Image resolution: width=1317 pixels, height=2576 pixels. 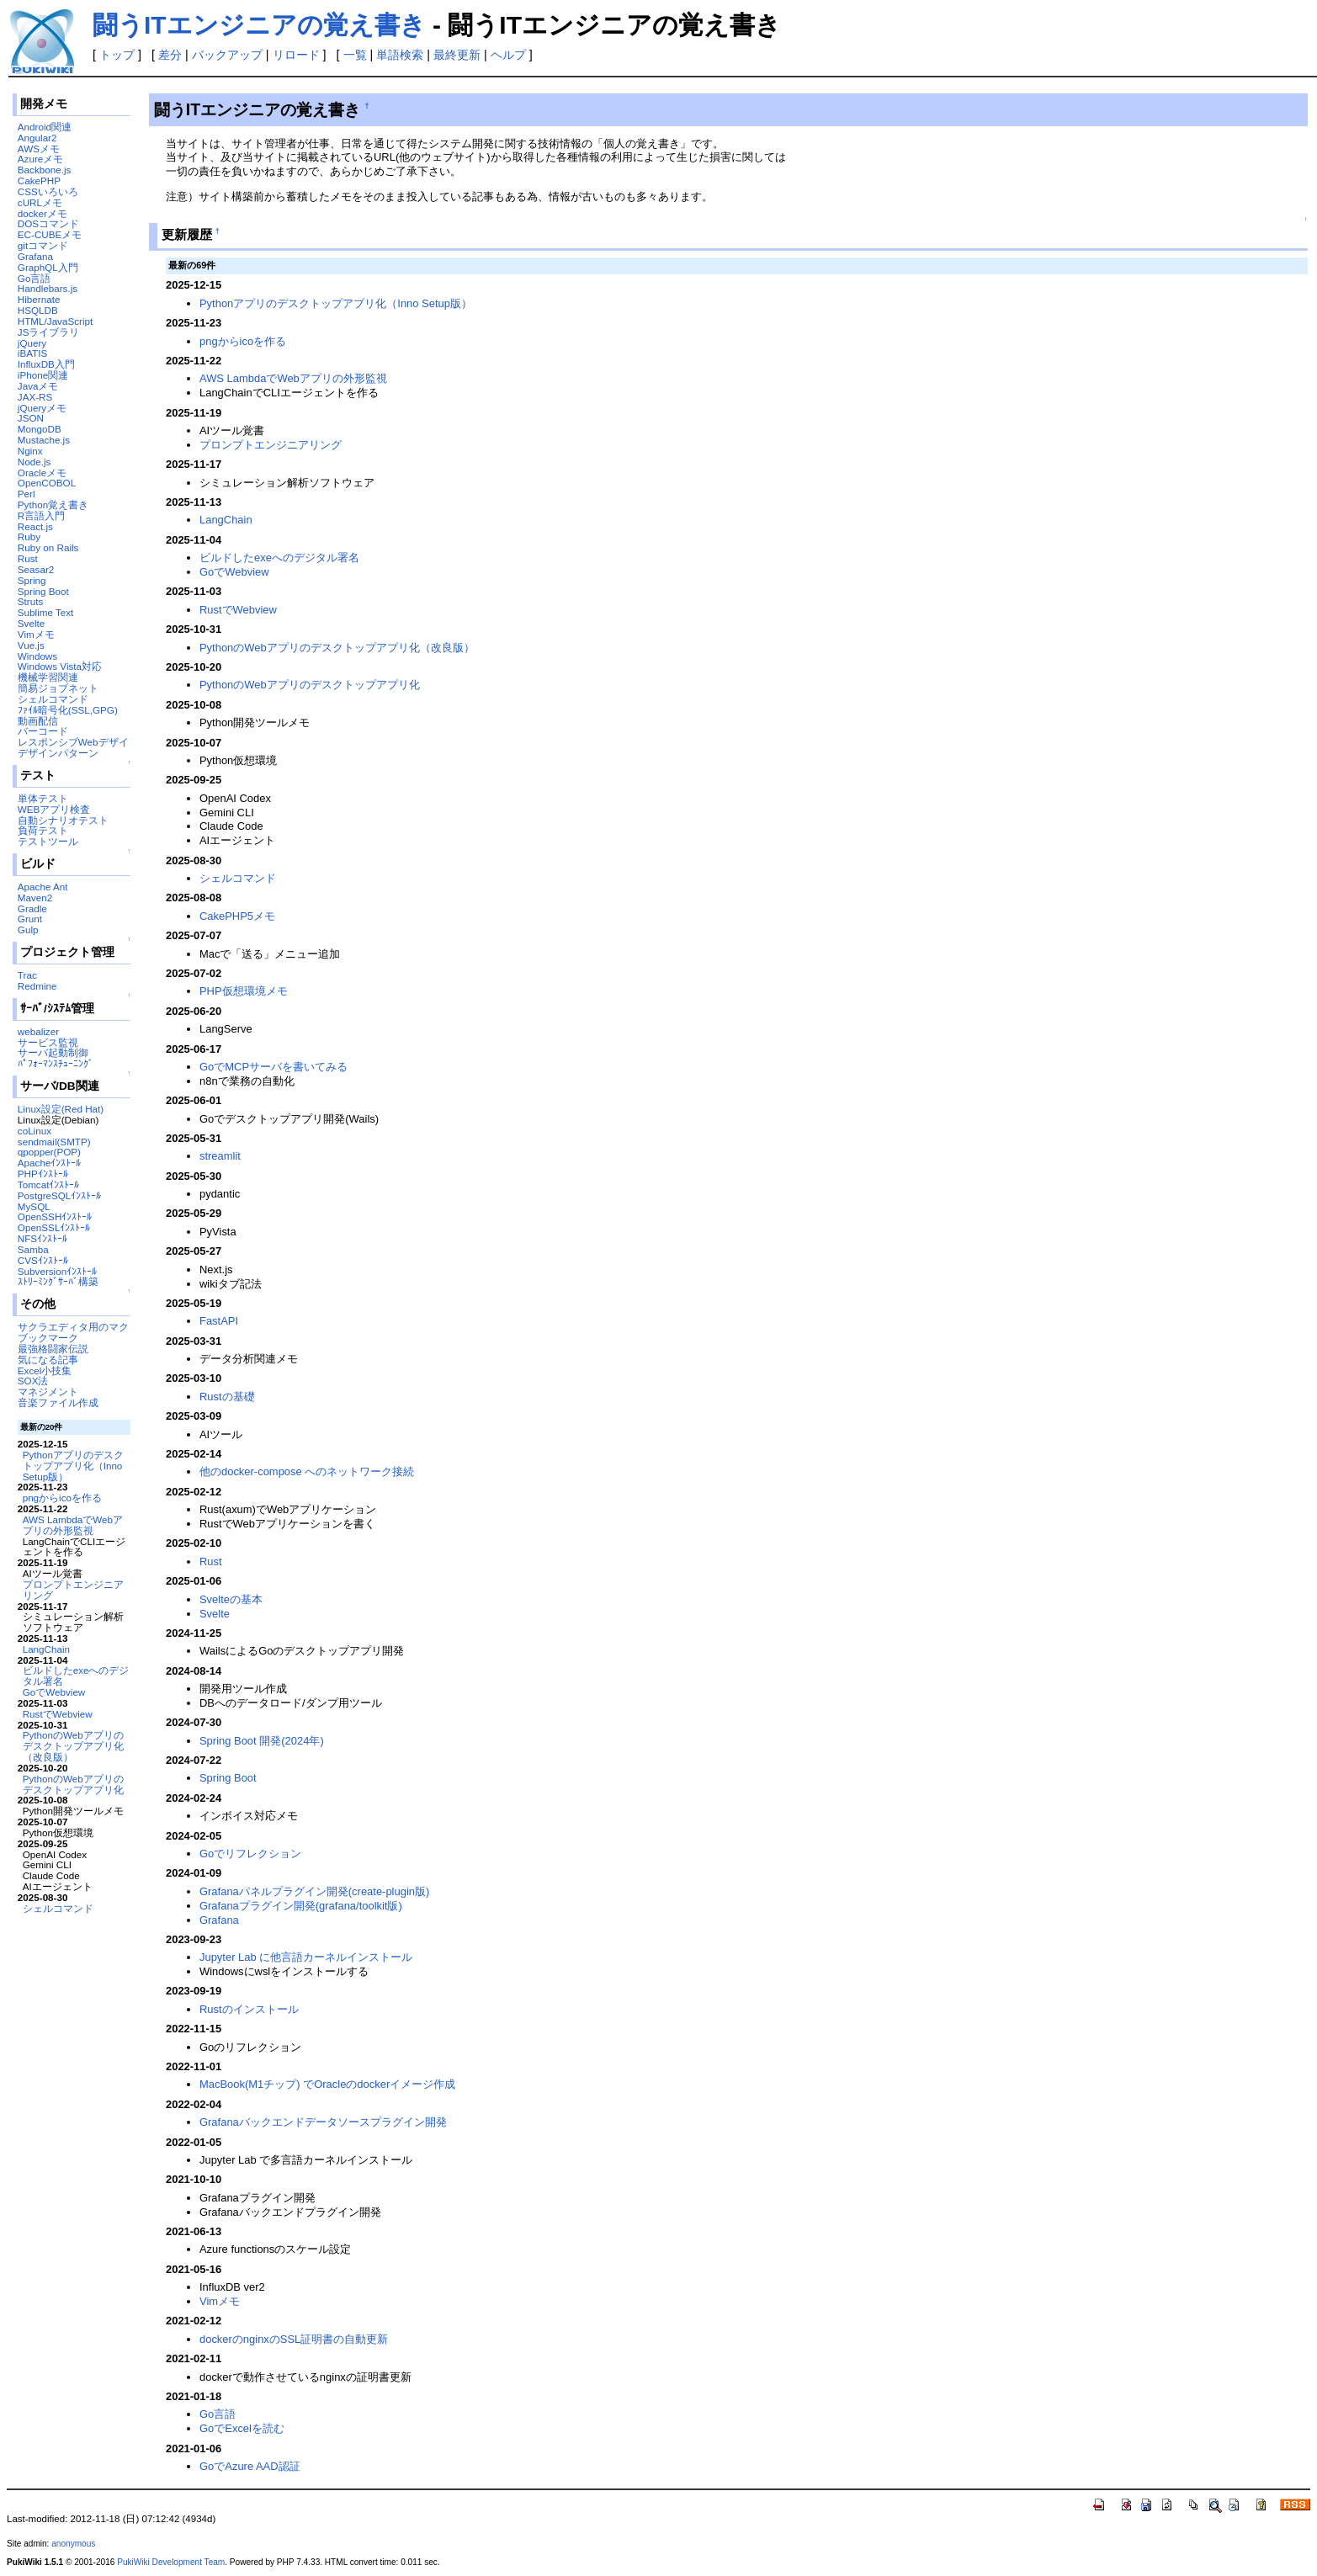 What do you see at coordinates (30, 918) in the screenshot?
I see `Grunt` at bounding box center [30, 918].